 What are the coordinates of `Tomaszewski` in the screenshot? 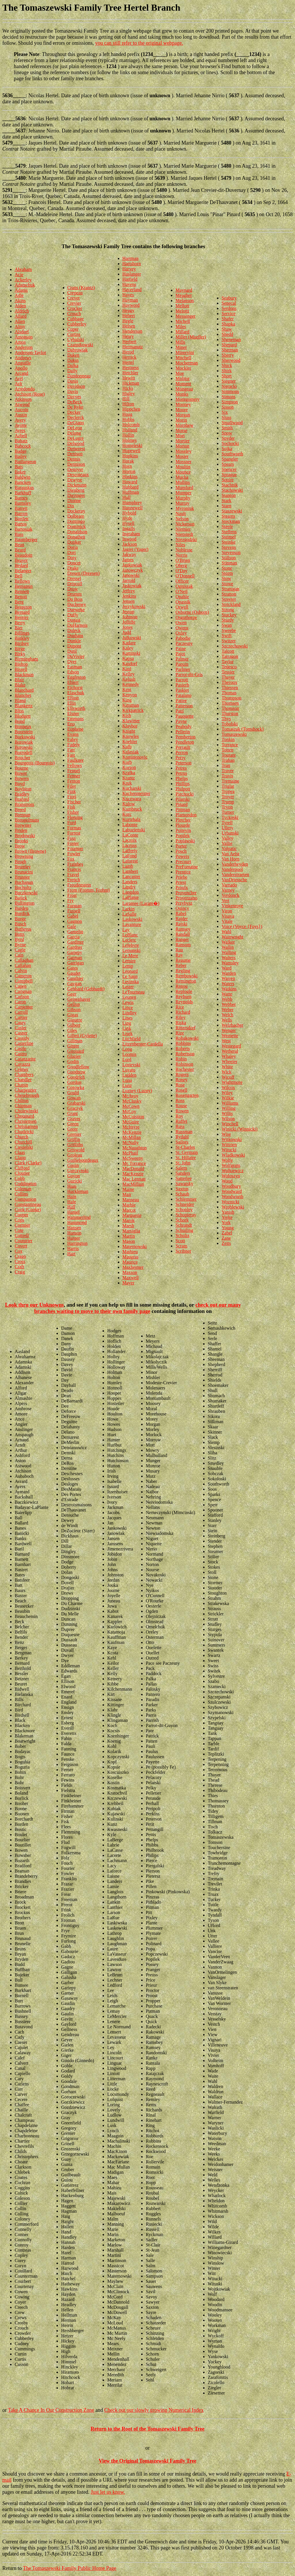 It's located at (234, 734).